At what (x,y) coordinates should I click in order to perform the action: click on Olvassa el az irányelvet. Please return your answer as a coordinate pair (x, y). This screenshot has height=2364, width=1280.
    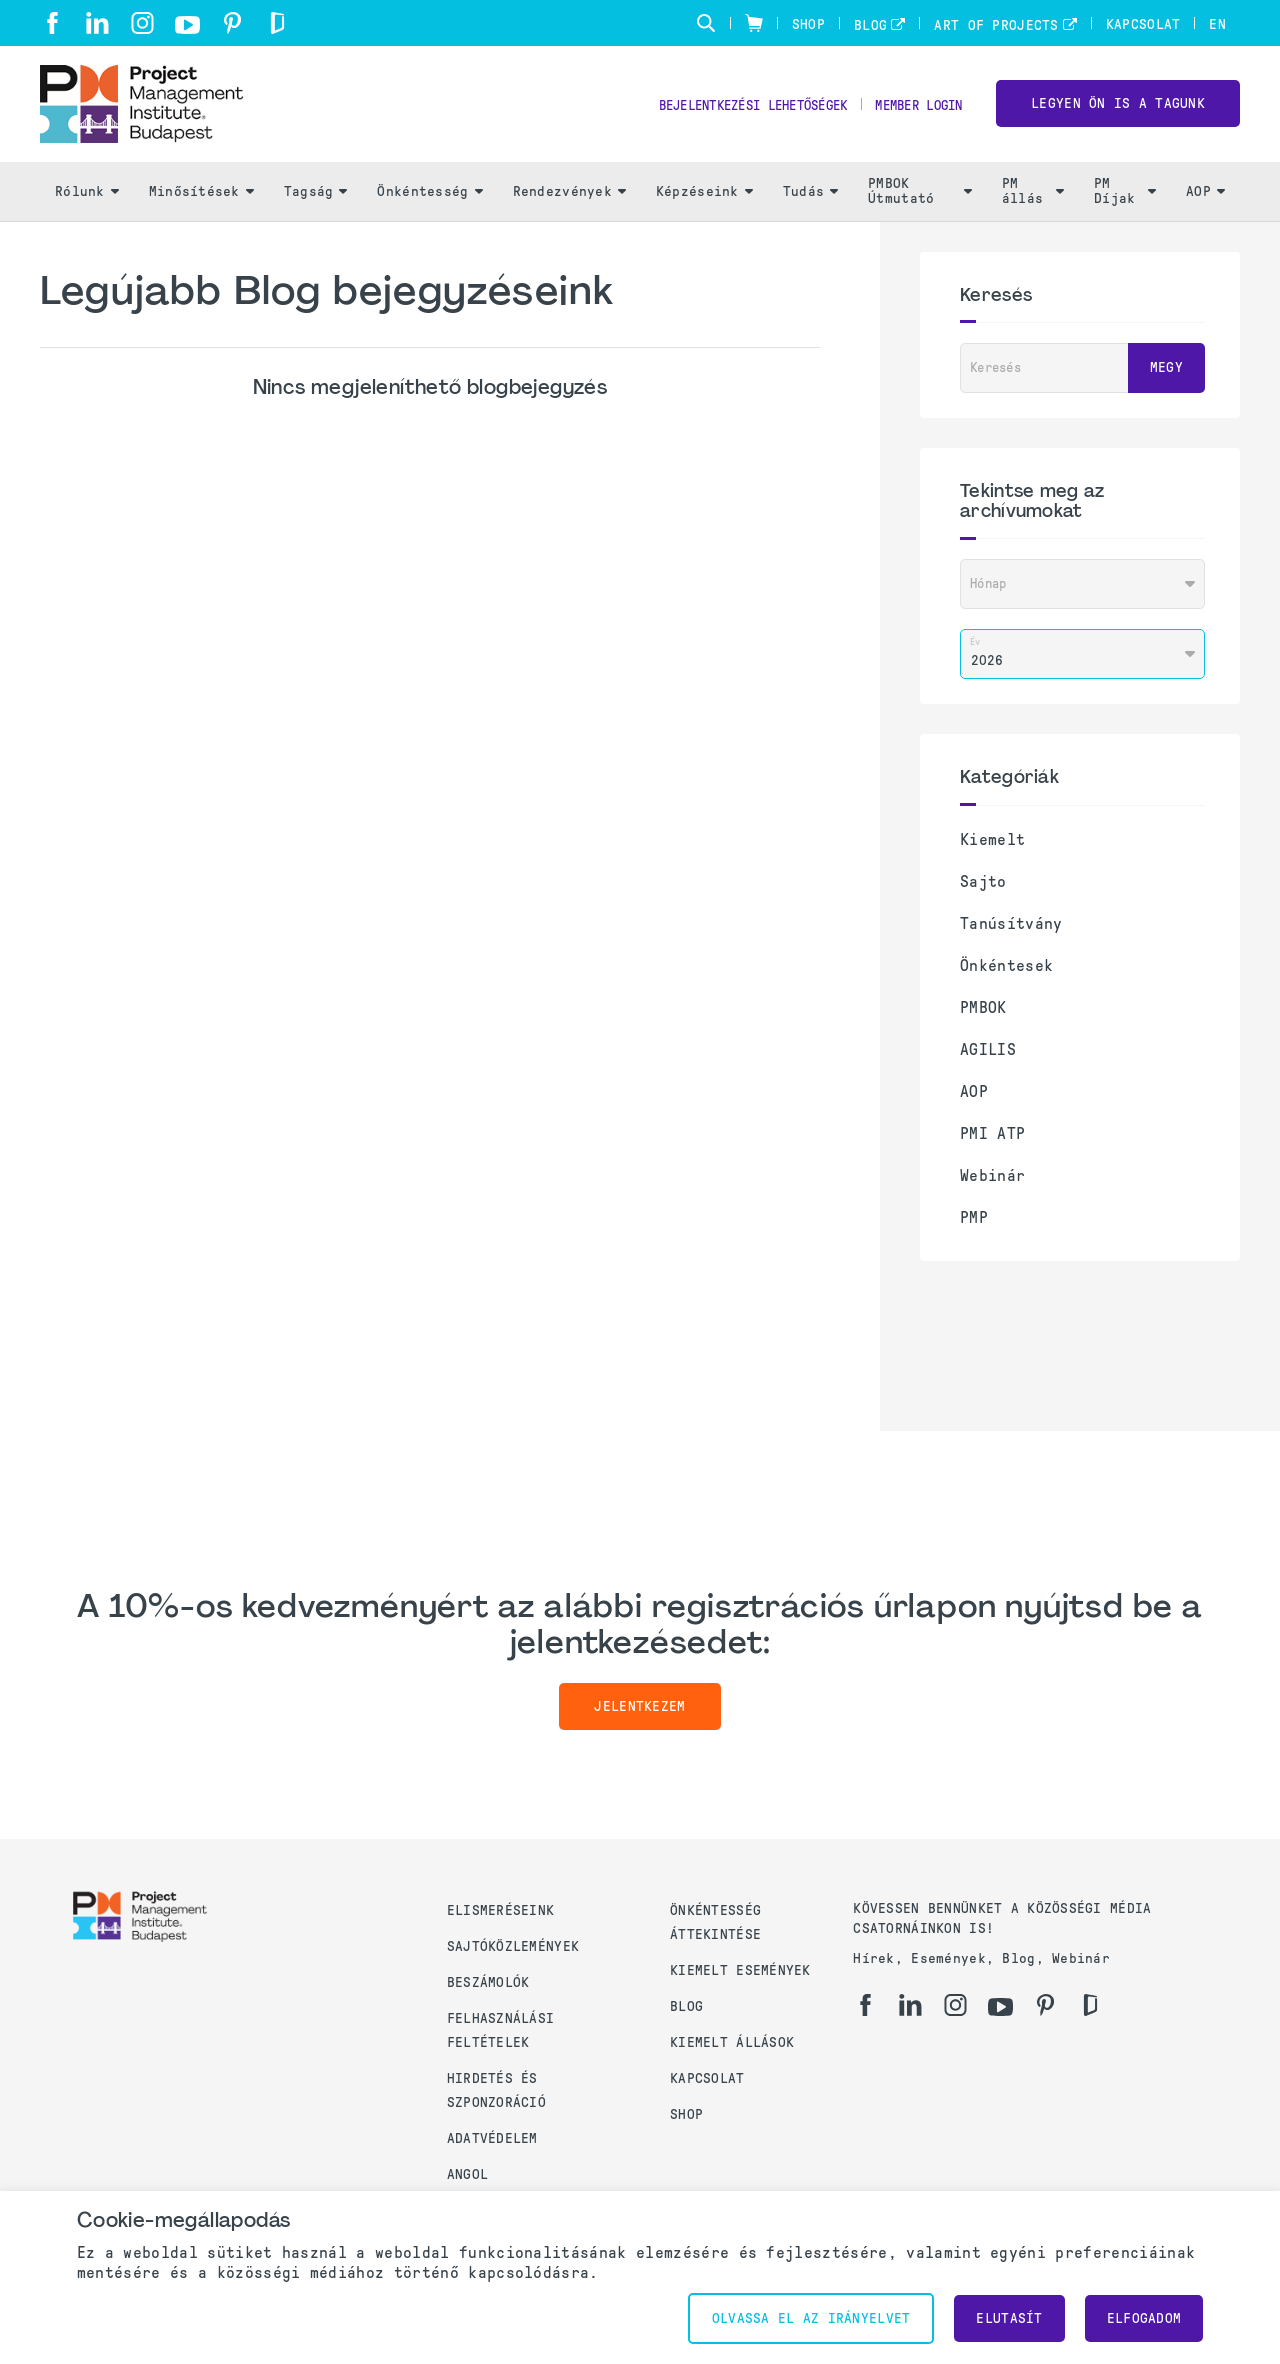
    Looking at the image, I should click on (811, 2318).